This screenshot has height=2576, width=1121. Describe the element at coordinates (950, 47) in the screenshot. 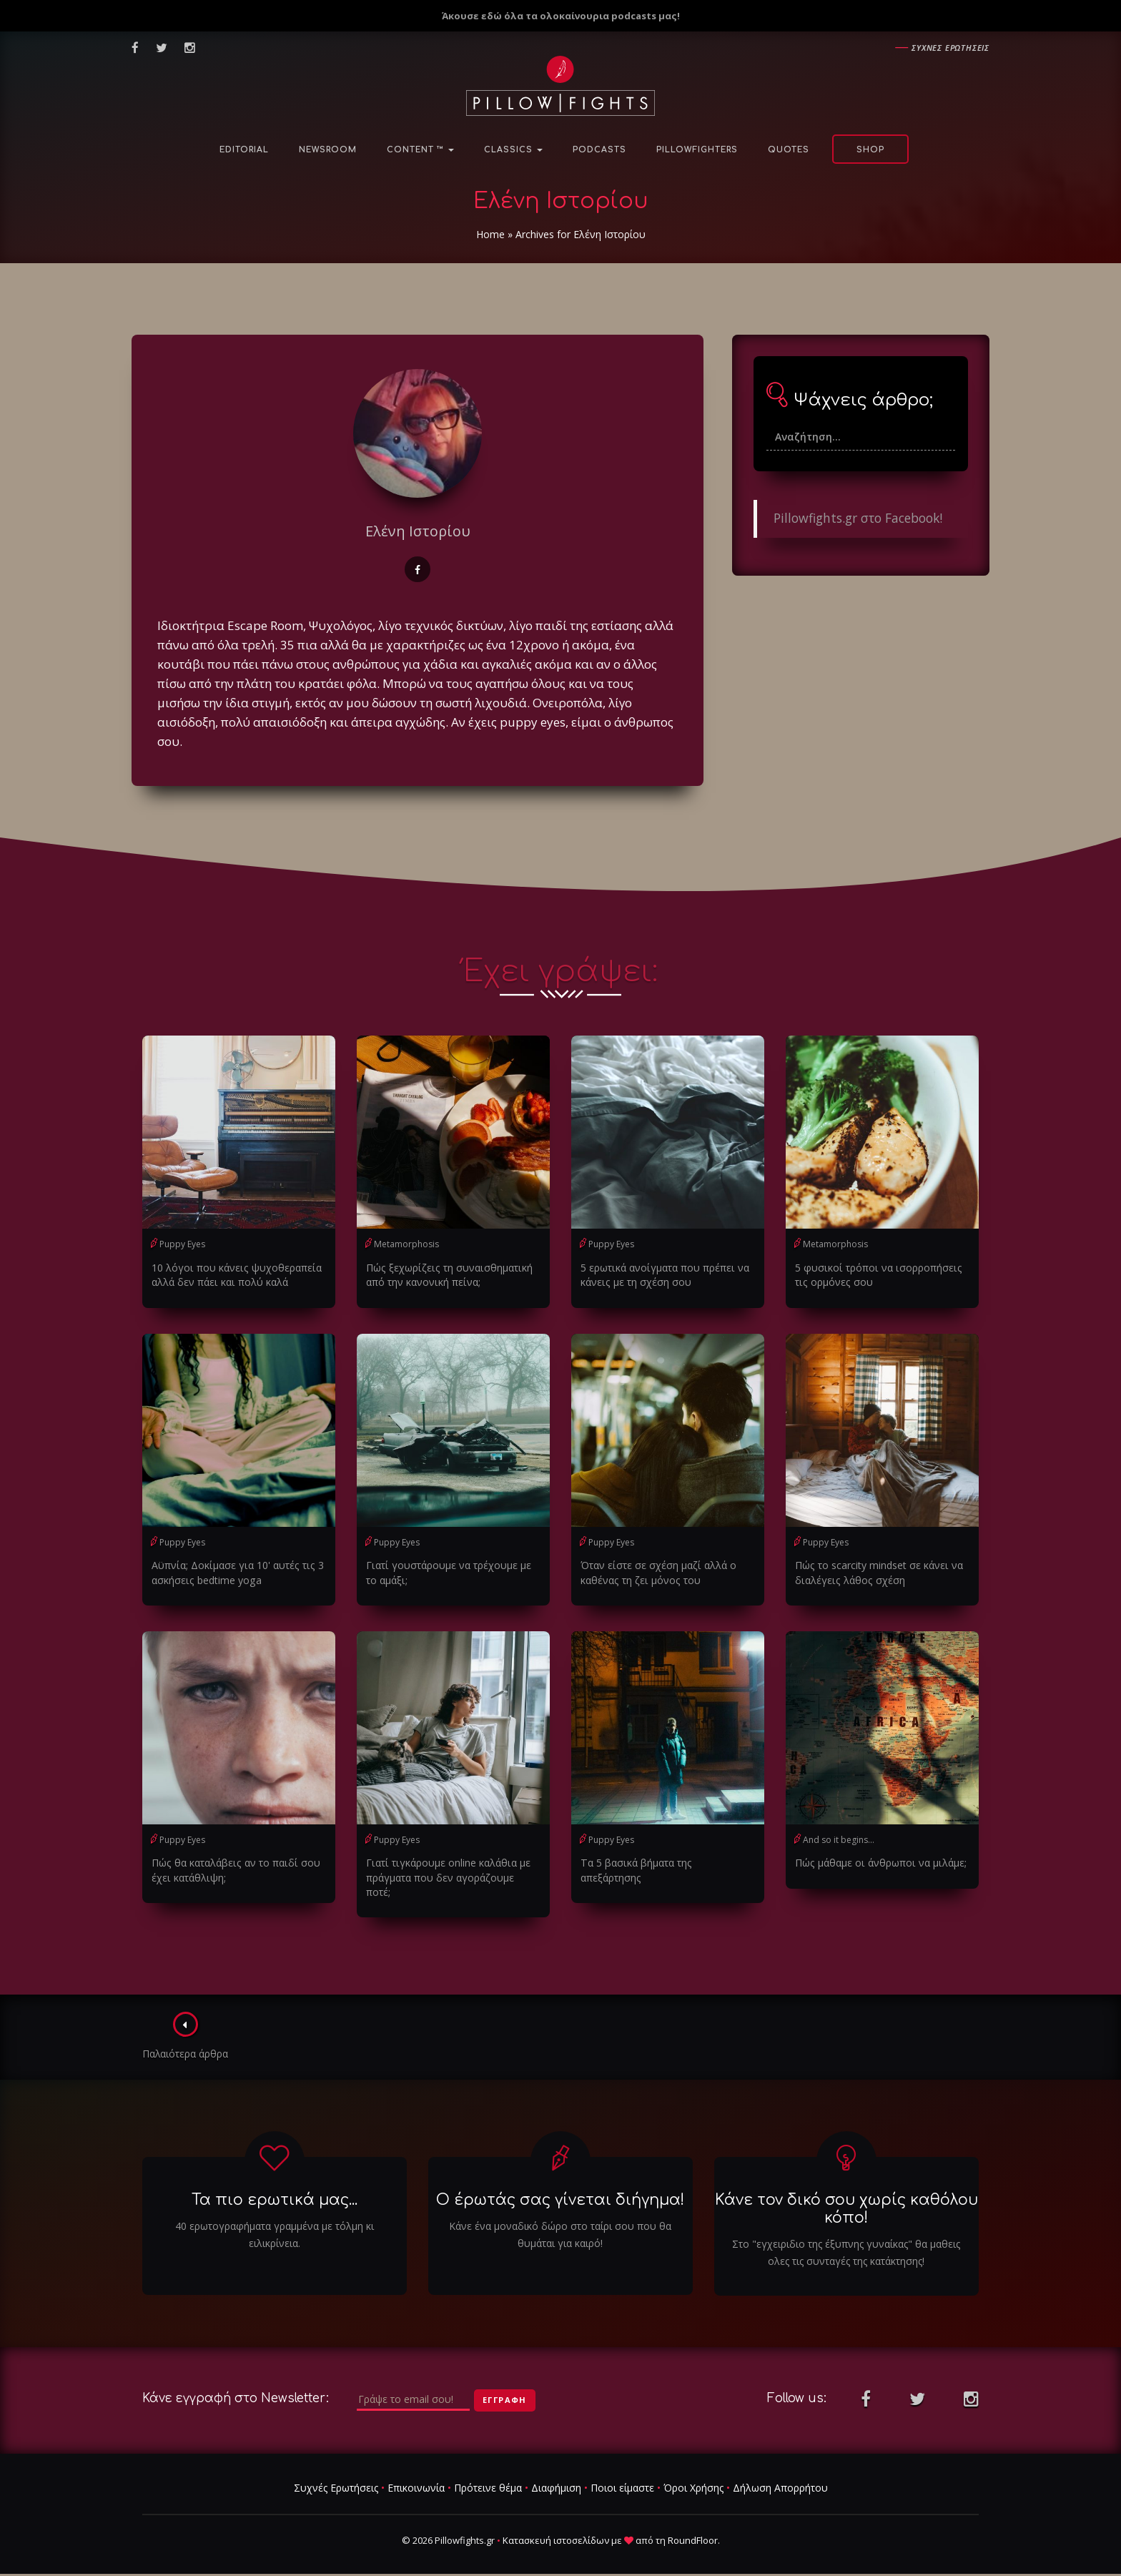

I see `Συχνες ερωτησεις` at that location.